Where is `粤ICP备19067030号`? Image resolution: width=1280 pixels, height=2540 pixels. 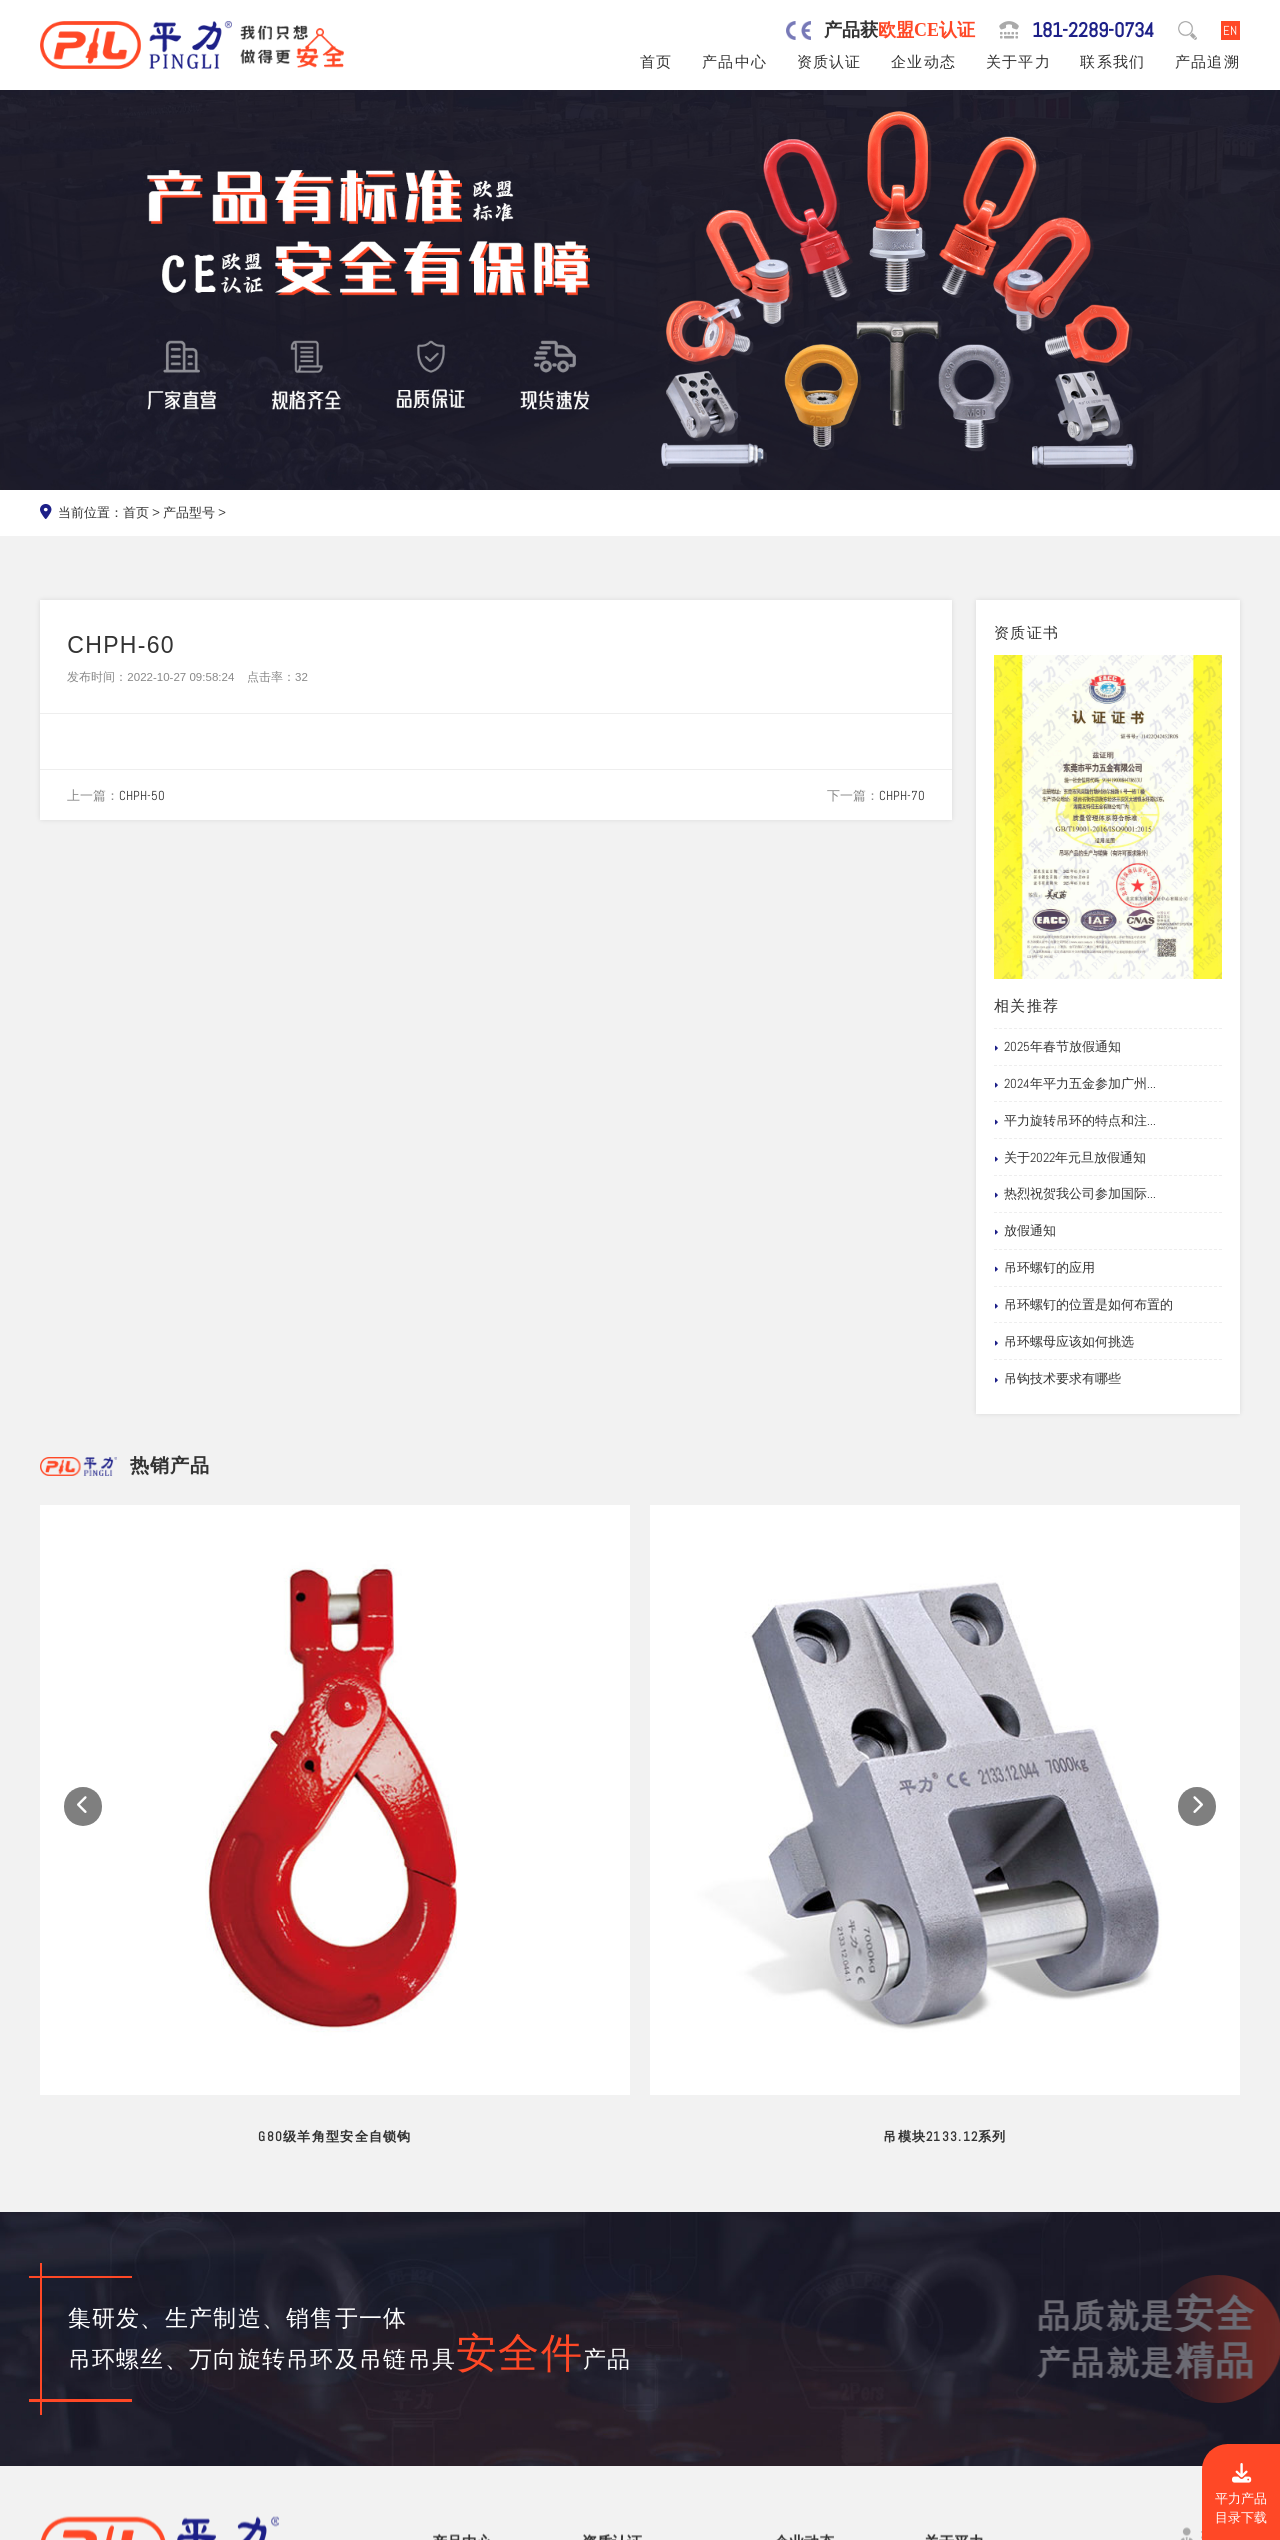 粤ICP备19067030号 is located at coordinates (1114, 2521).